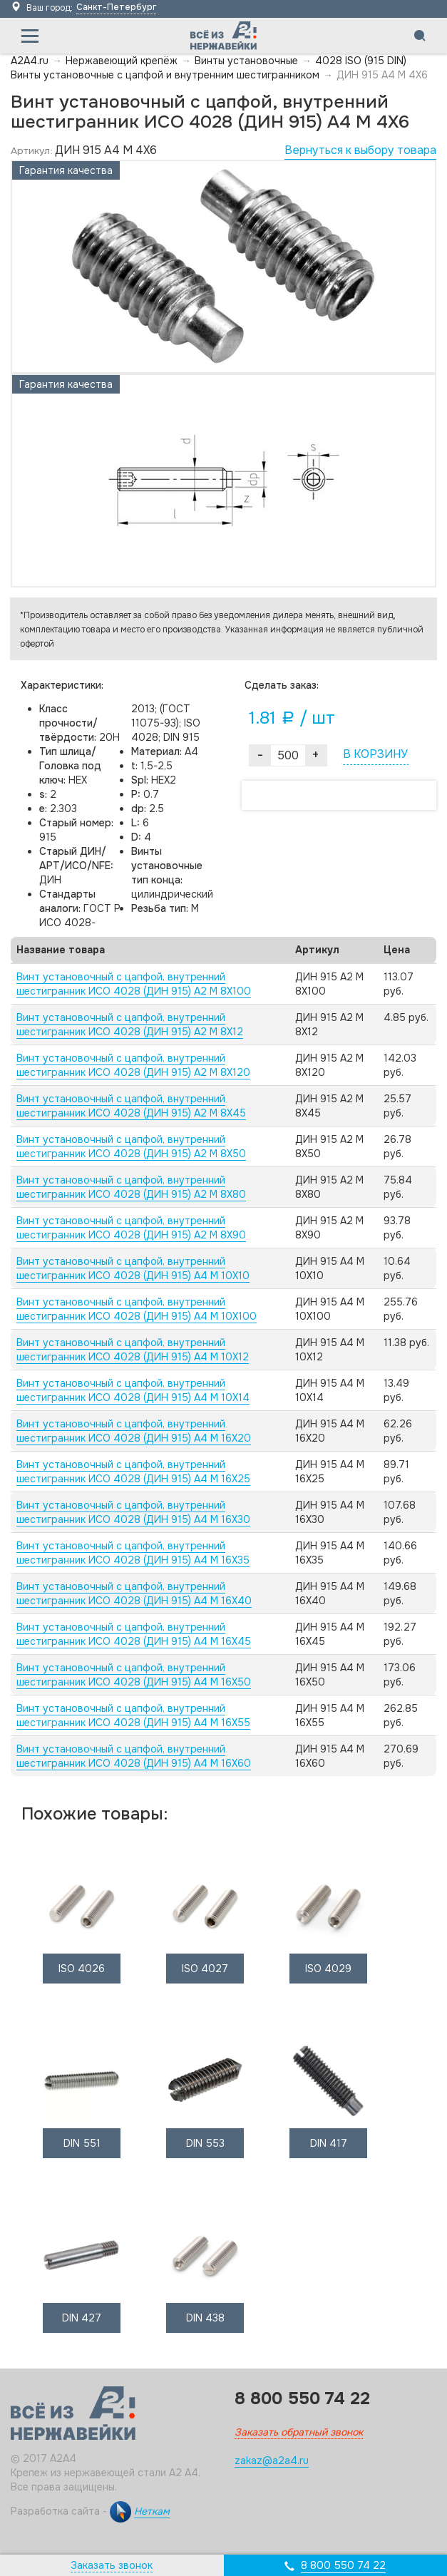 The height and width of the screenshot is (2576, 447). Describe the element at coordinates (131, 1187) in the screenshot. I see `Винт установочный с цапфой, внутренний шестигранник ИСО 4028 (ДИН 915) А2 M 8X80` at that location.